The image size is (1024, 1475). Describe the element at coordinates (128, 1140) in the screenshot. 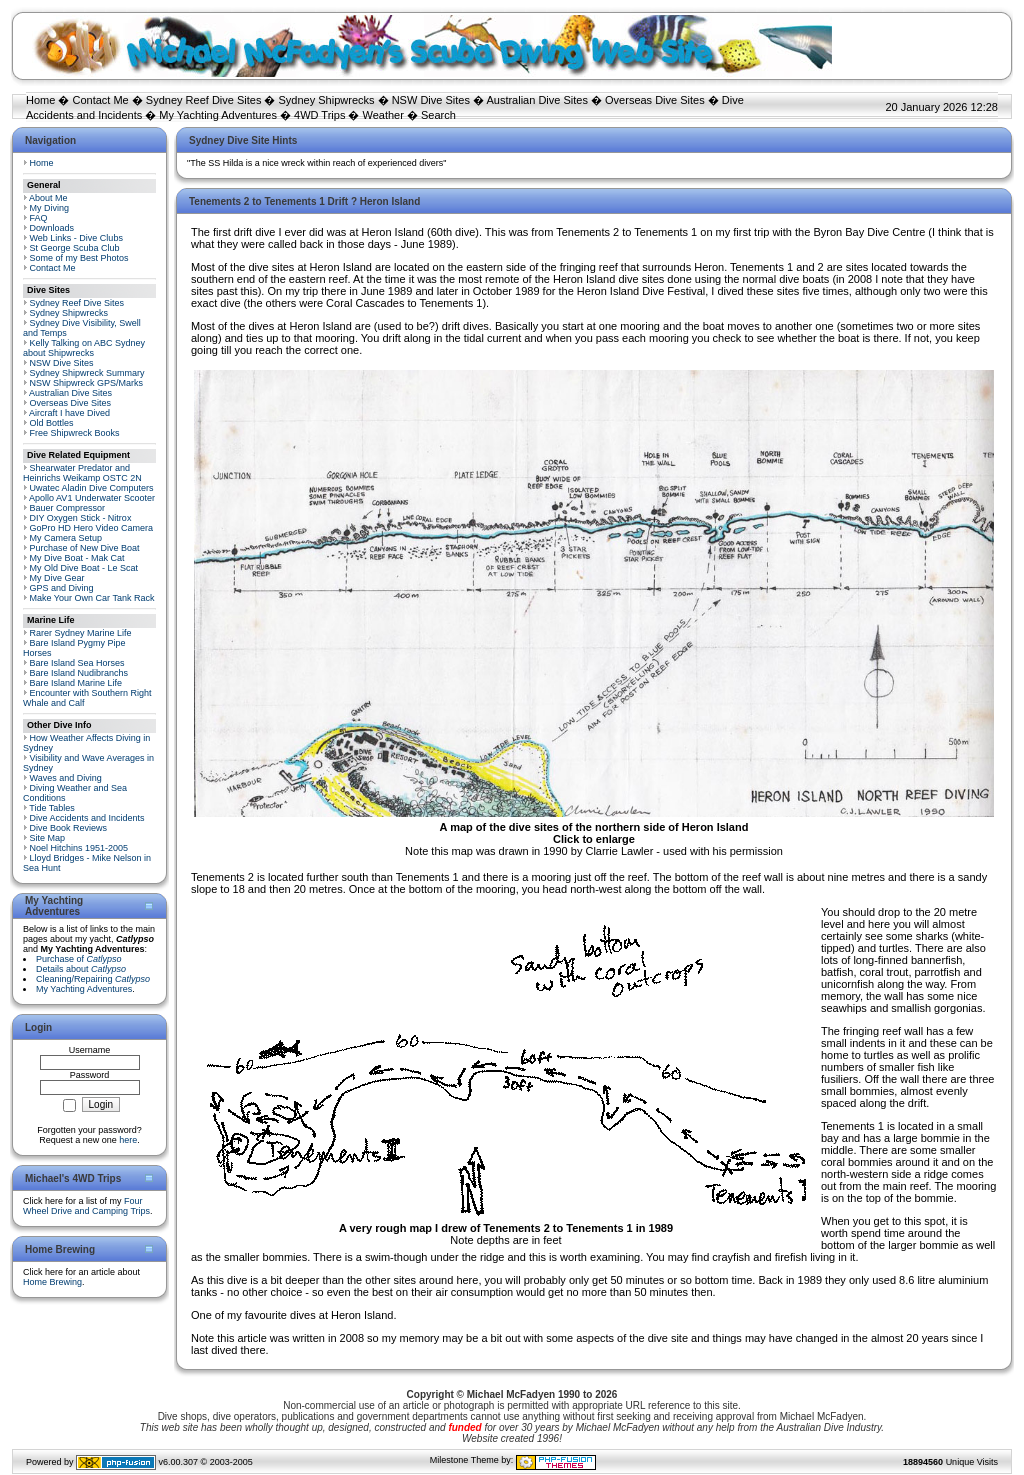

I see `here` at that location.